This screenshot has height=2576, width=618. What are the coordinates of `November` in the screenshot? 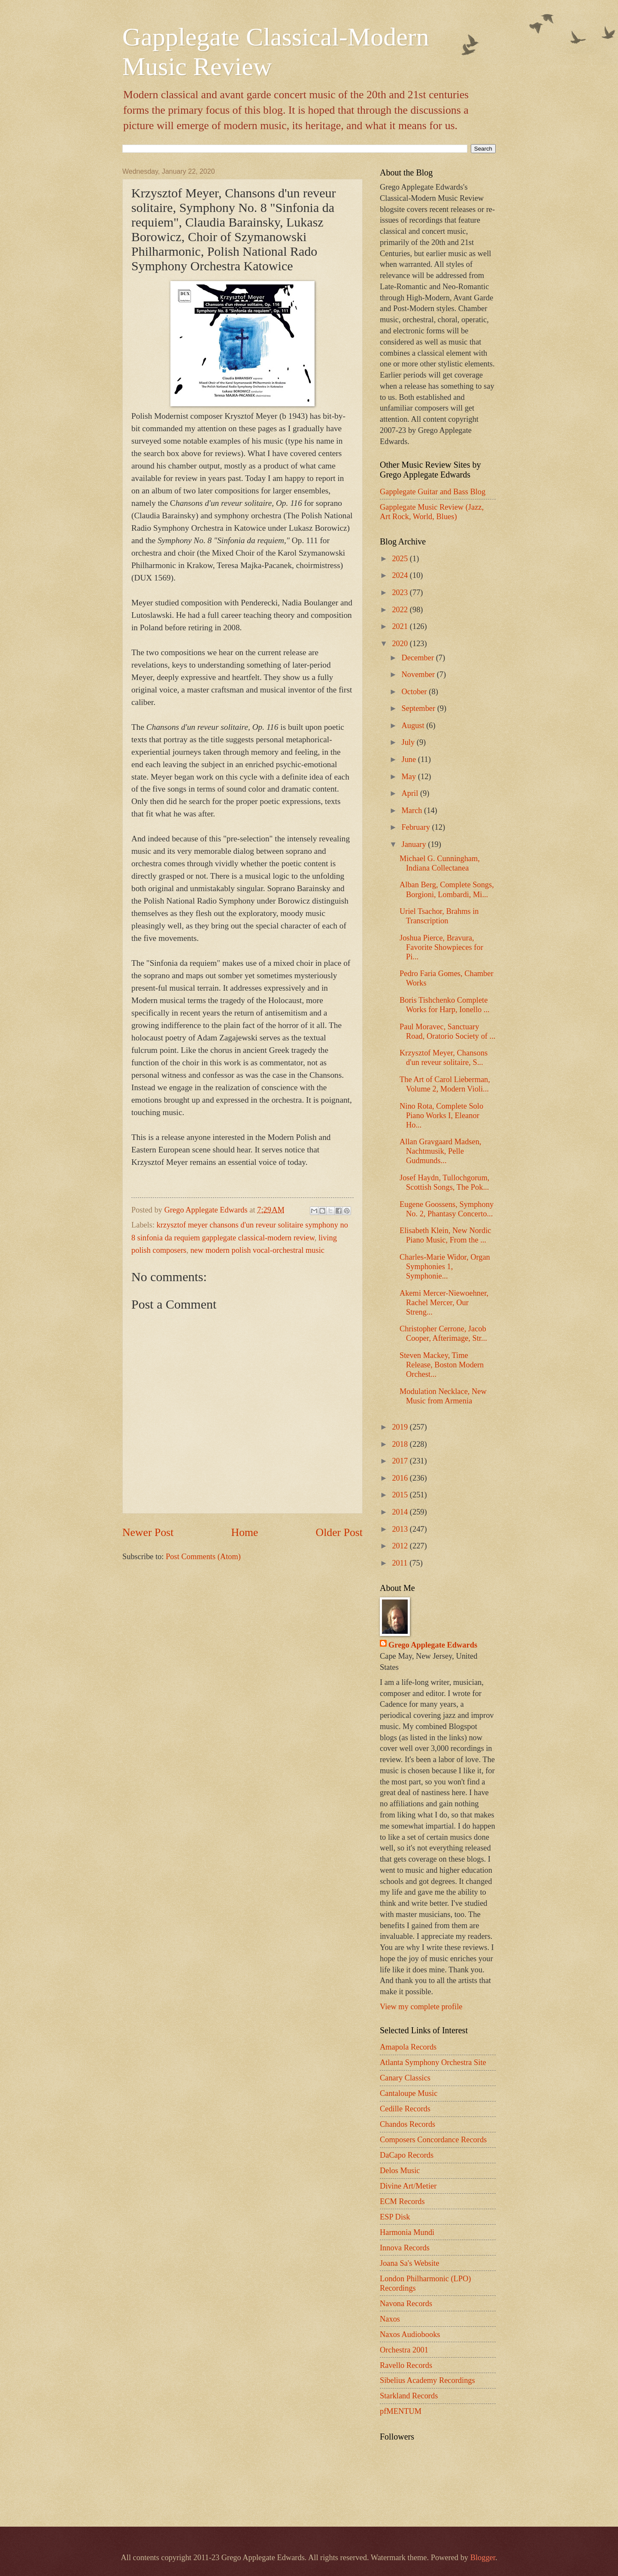 It's located at (419, 674).